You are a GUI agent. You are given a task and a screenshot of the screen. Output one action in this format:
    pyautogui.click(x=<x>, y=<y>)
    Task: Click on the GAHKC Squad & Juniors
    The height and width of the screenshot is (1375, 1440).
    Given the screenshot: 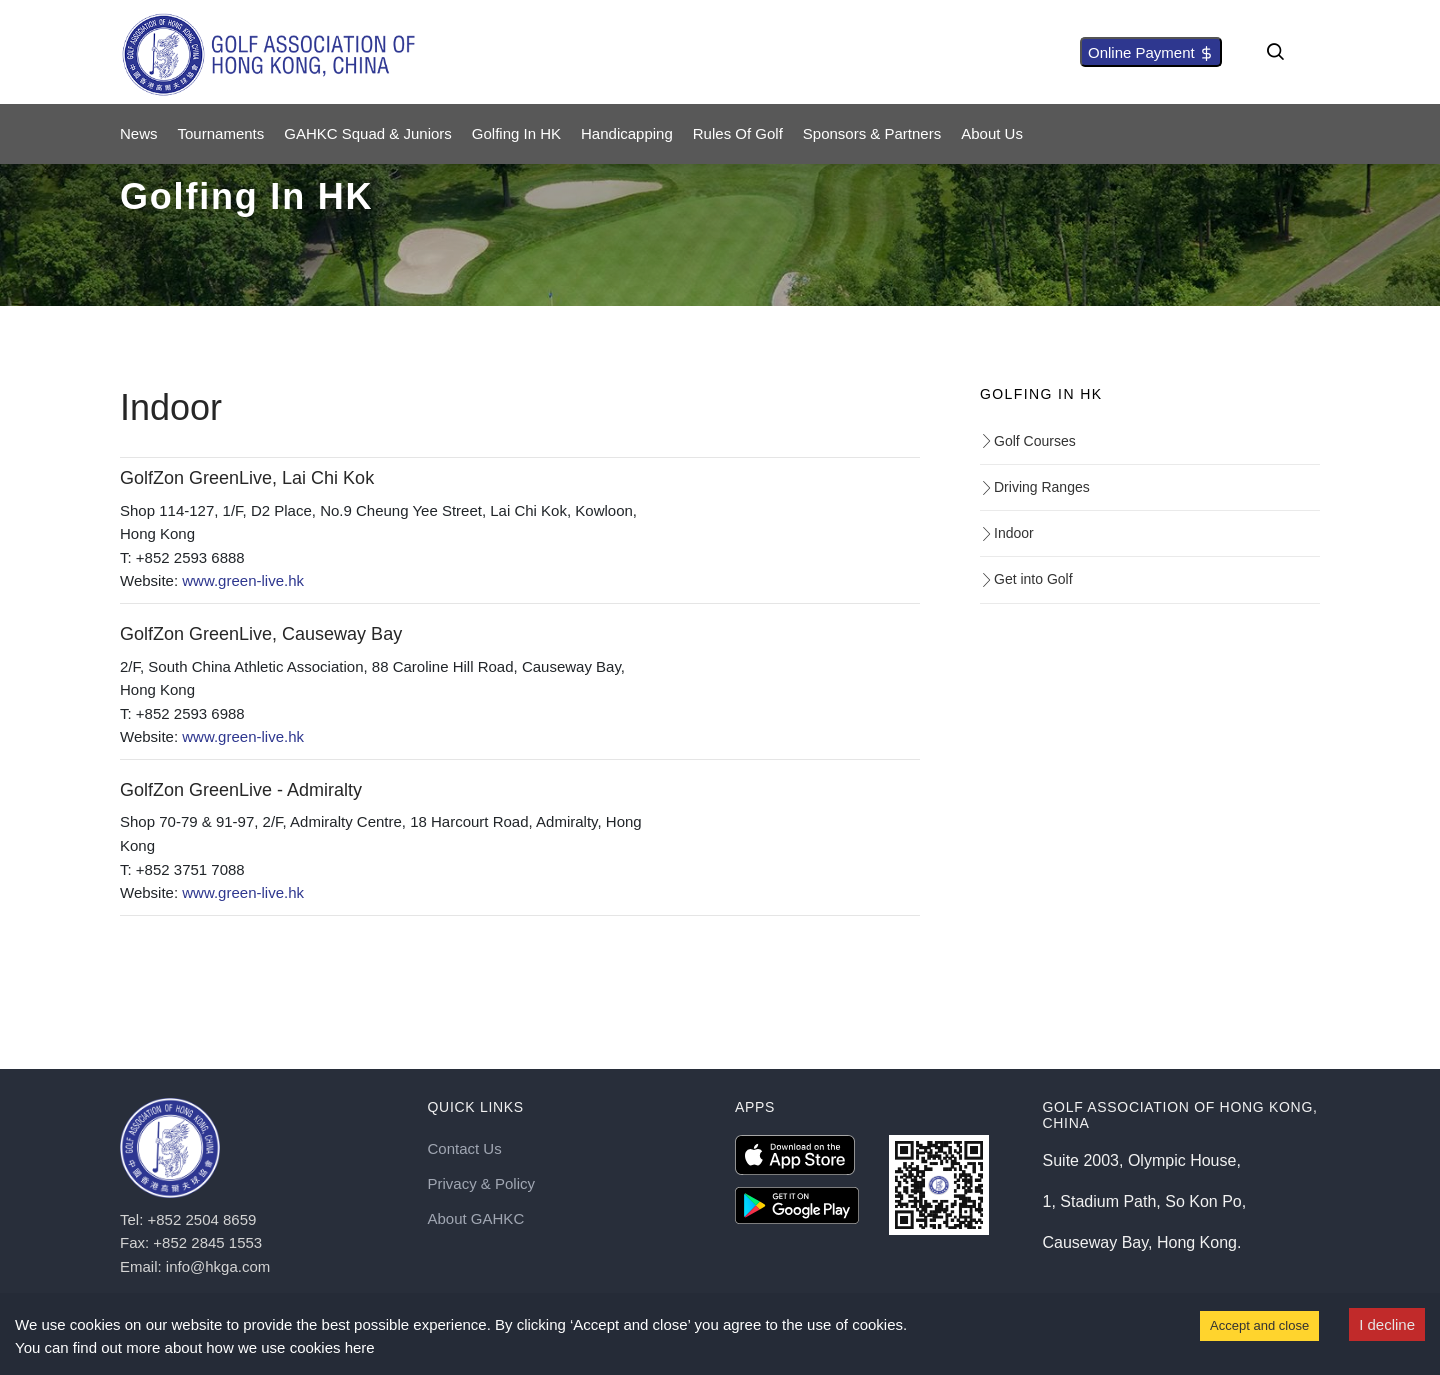 What is the action you would take?
    pyautogui.click(x=368, y=133)
    